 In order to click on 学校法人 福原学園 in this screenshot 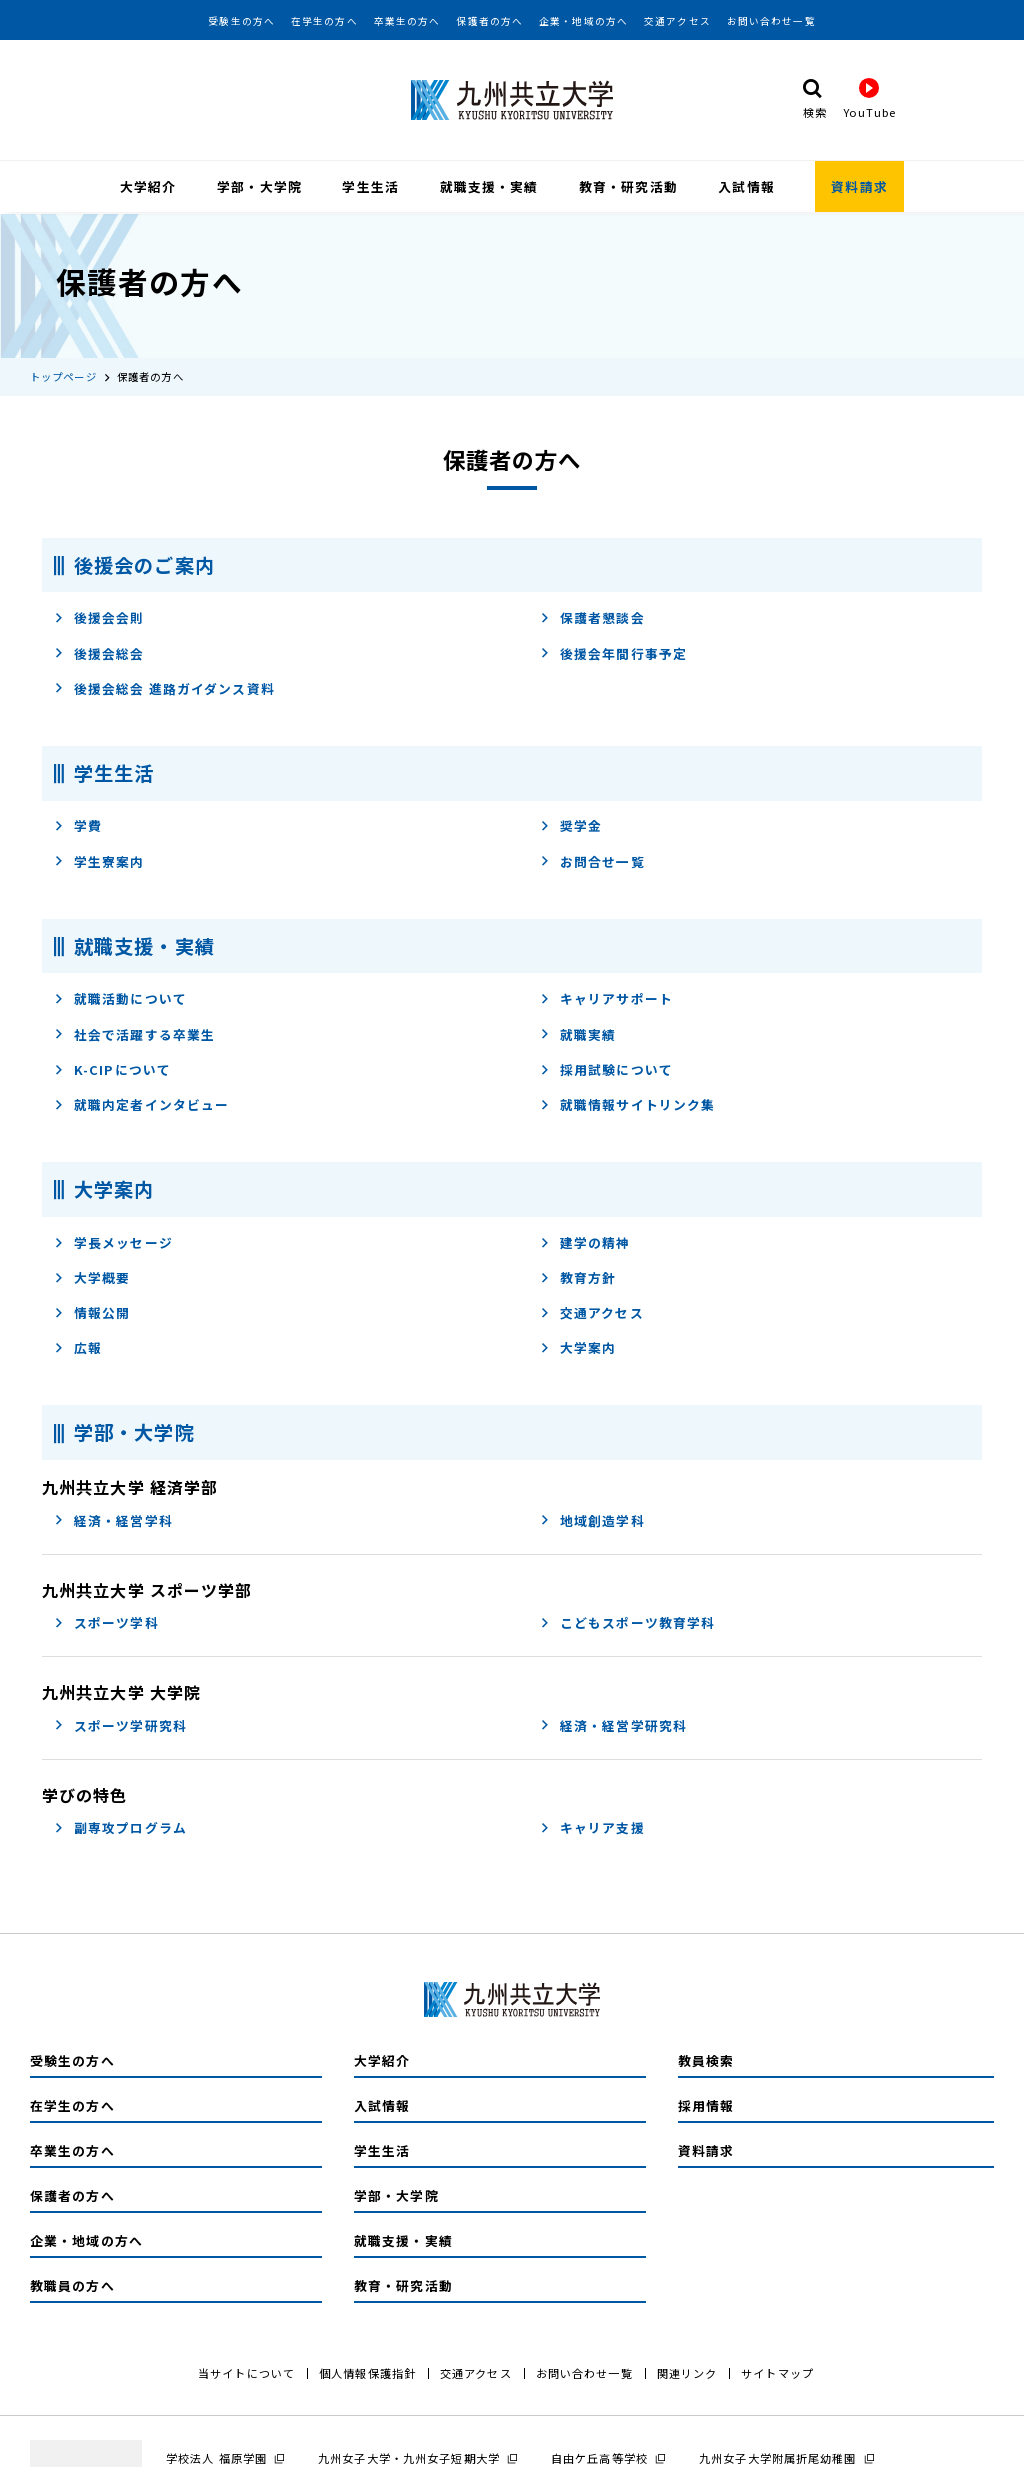, I will do `click(216, 2456)`.